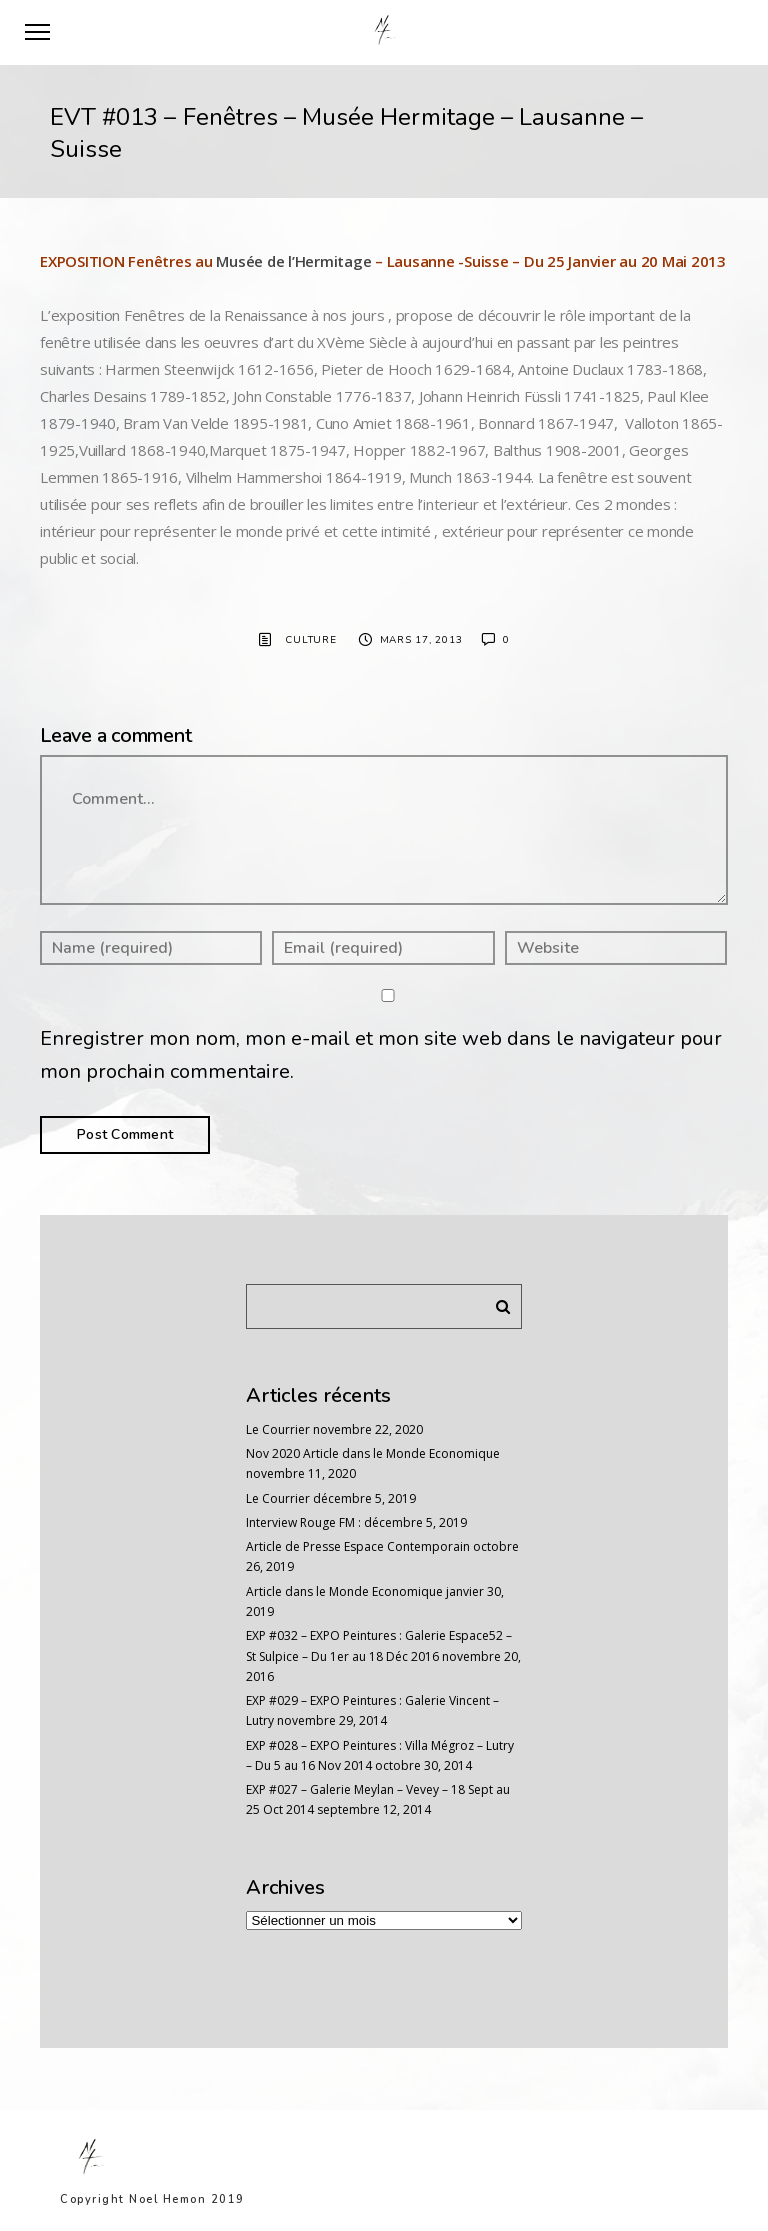 Image resolution: width=768 pixels, height=2231 pixels. I want to click on Article dans le Monde Economique, so click(344, 1591).